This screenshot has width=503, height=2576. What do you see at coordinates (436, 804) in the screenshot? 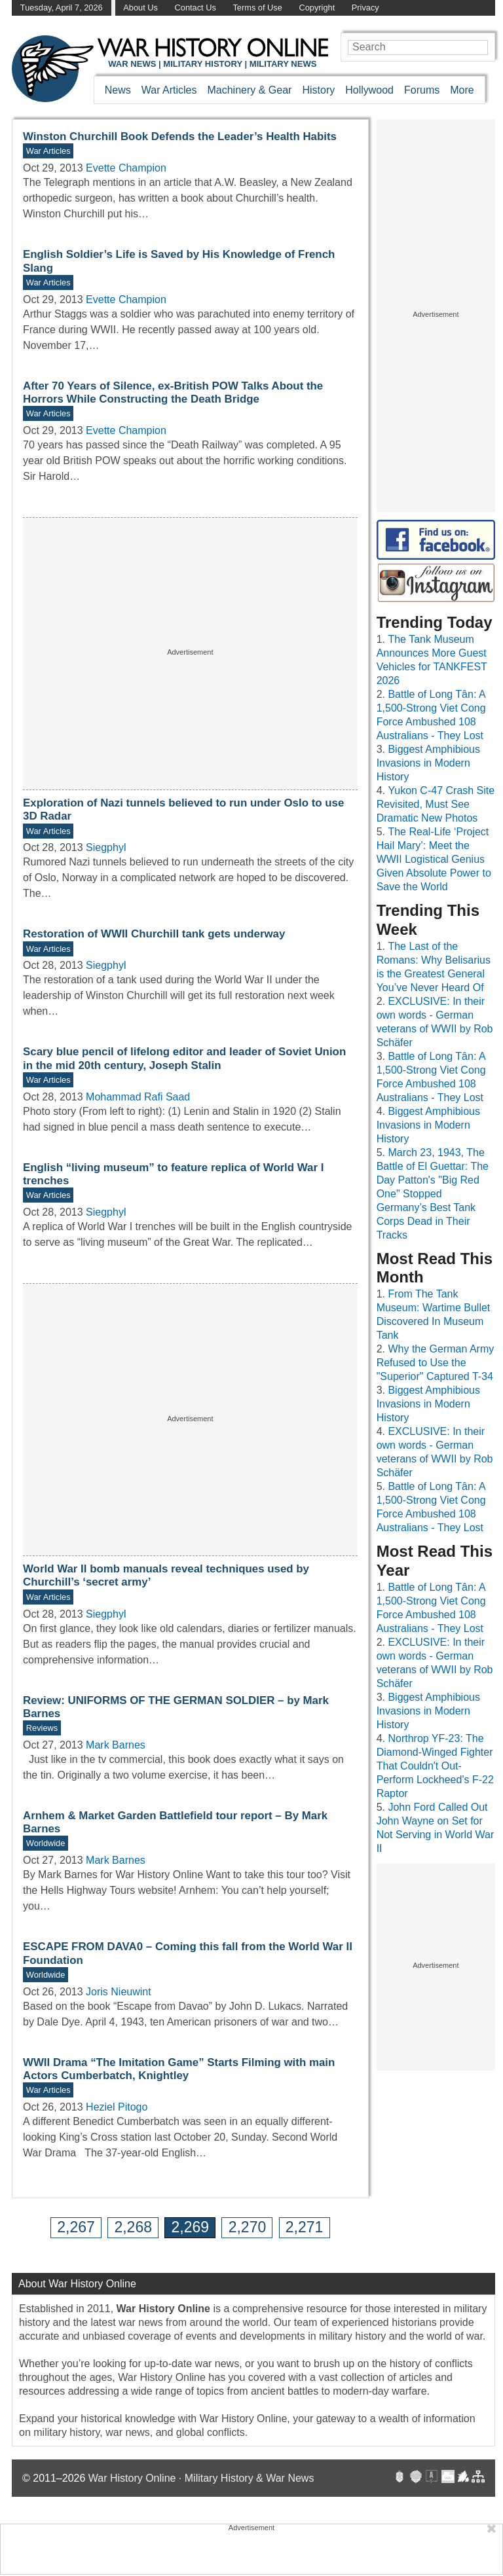
I see `Yukon C-47 Crash Site Revisited, Must See Dramatic New Photos` at bounding box center [436, 804].